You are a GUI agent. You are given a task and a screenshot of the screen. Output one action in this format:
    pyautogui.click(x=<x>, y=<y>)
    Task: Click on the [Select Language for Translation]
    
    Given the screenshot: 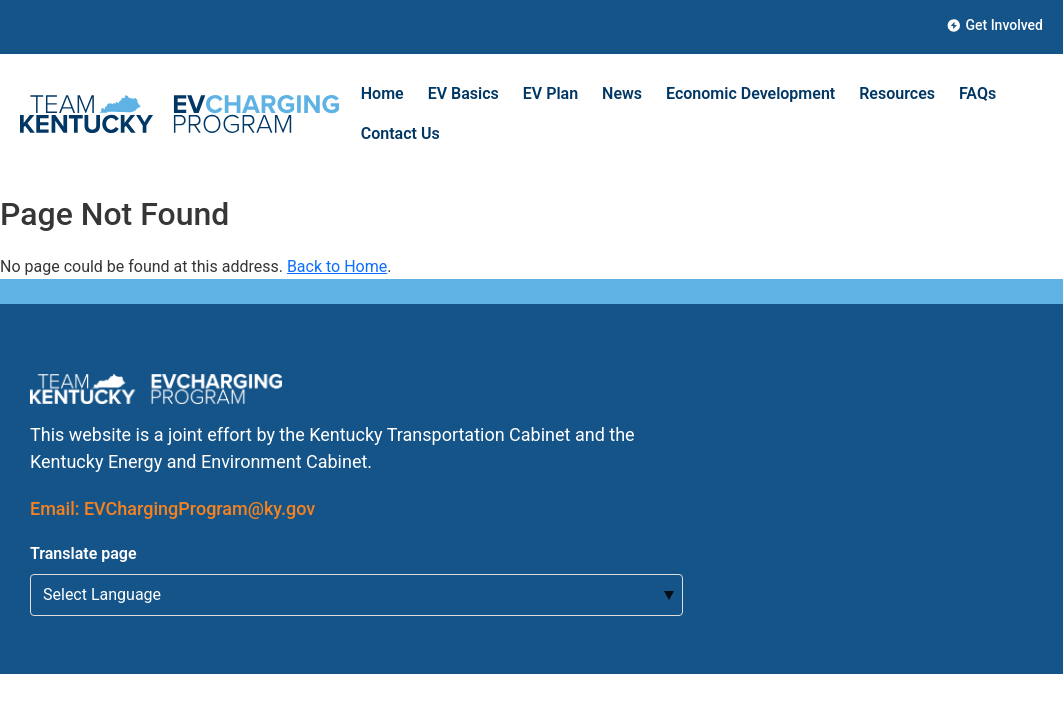 What is the action you would take?
    pyautogui.click(x=356, y=595)
    